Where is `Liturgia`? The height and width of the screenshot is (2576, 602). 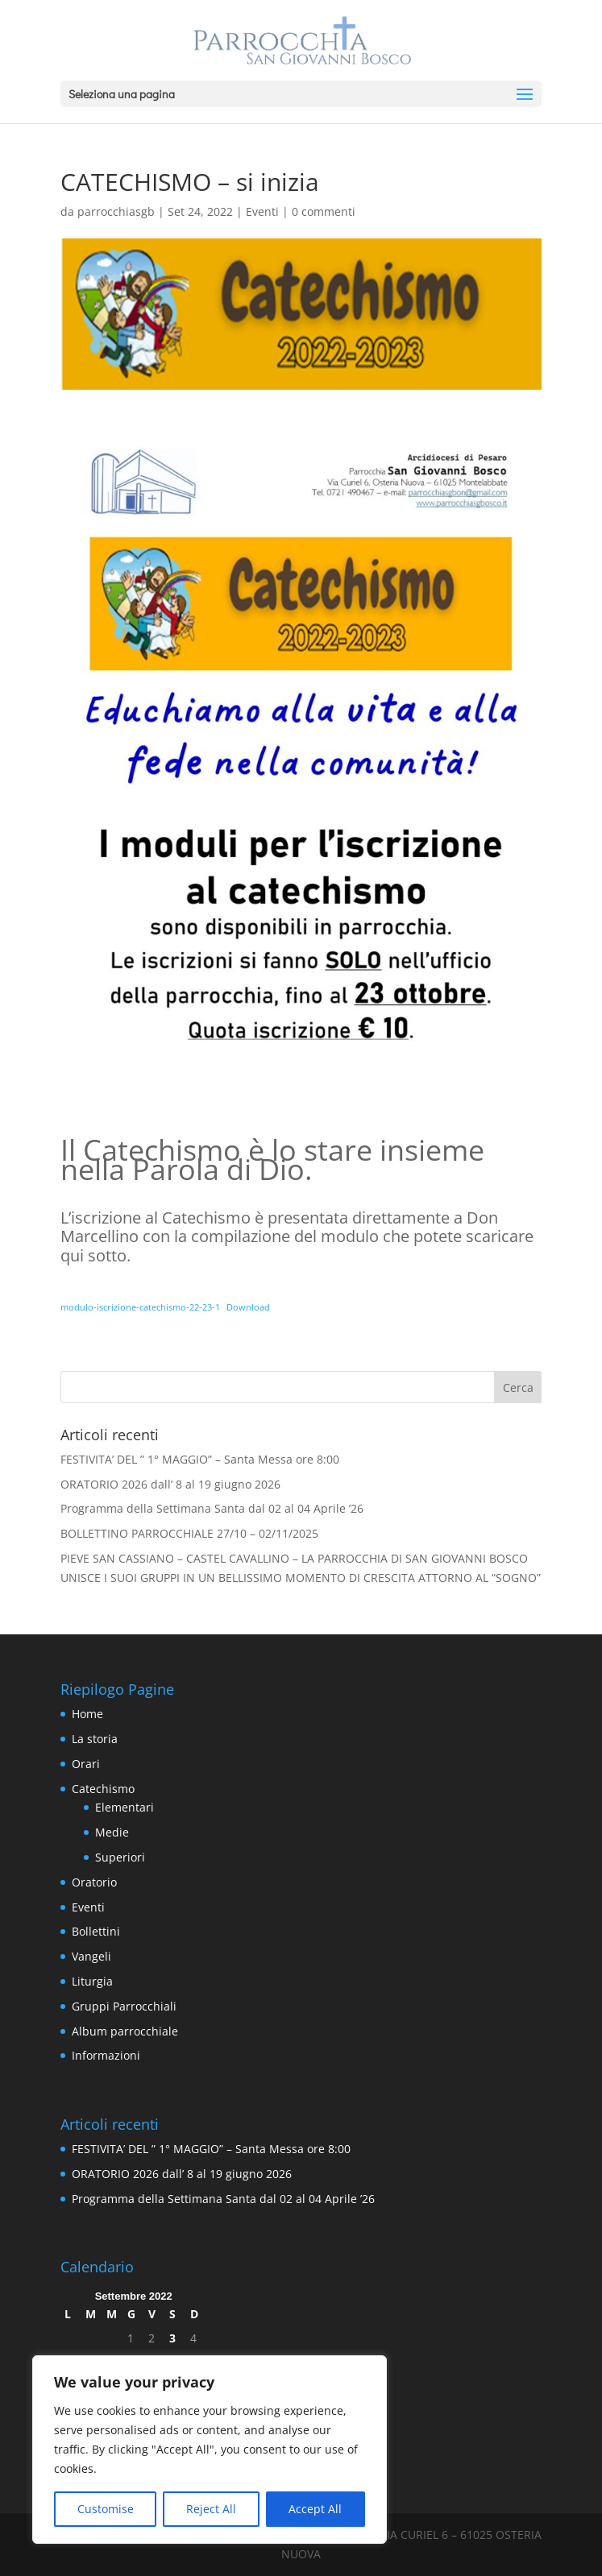 Liturgia is located at coordinates (92, 1981).